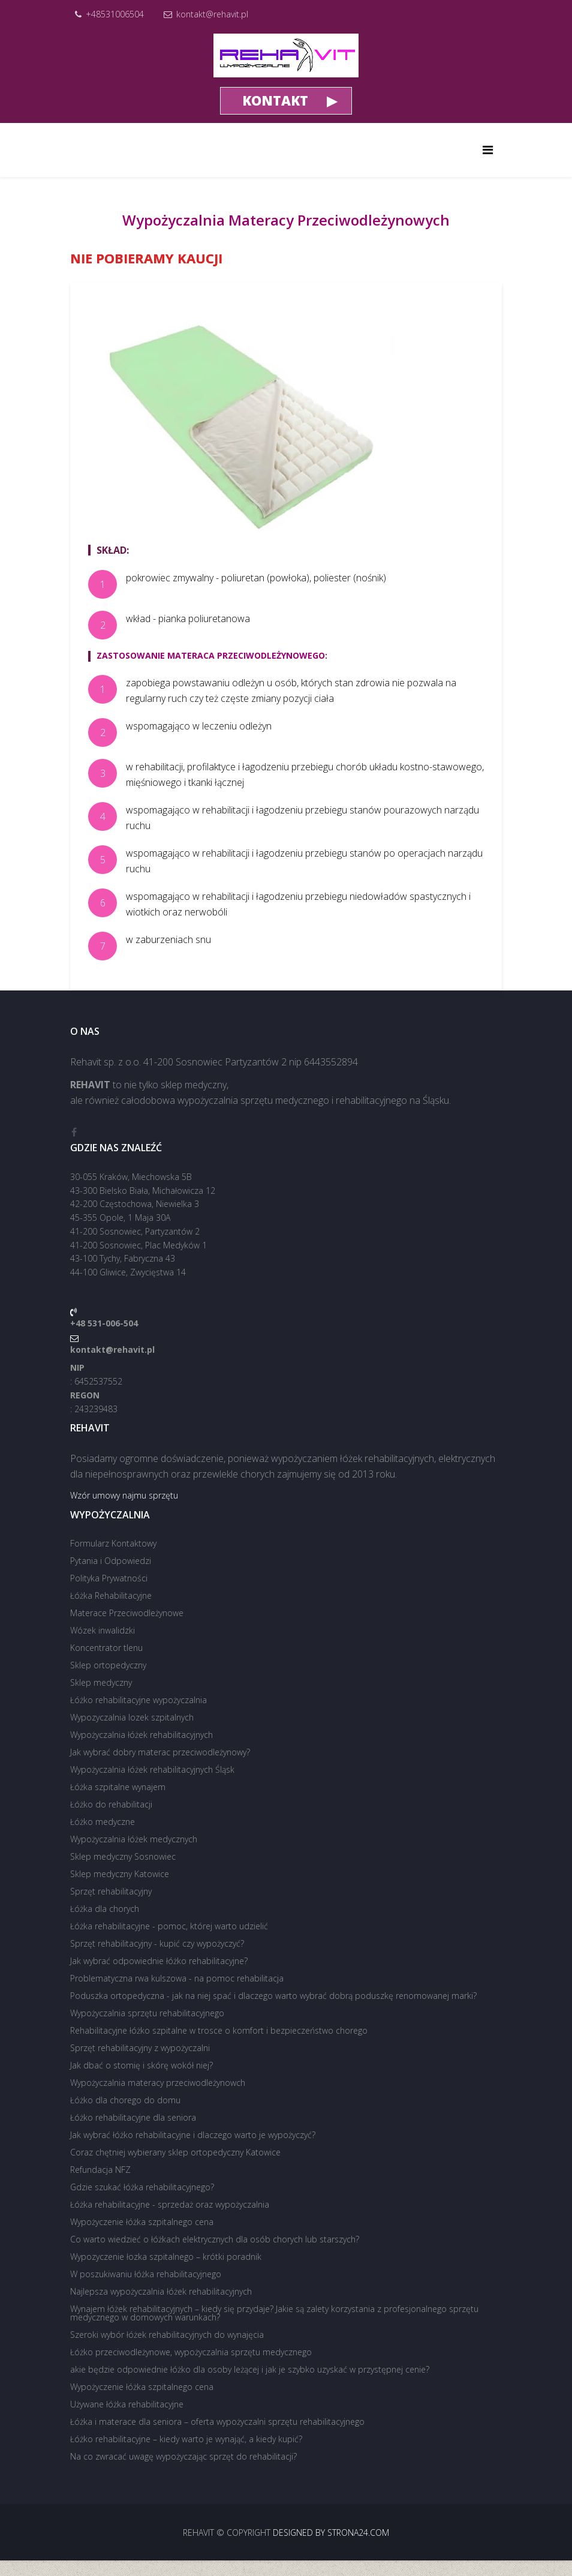 Image resolution: width=572 pixels, height=2576 pixels. I want to click on Sprzęt rehabilitacyjny z wypożyczalni, so click(140, 2047).